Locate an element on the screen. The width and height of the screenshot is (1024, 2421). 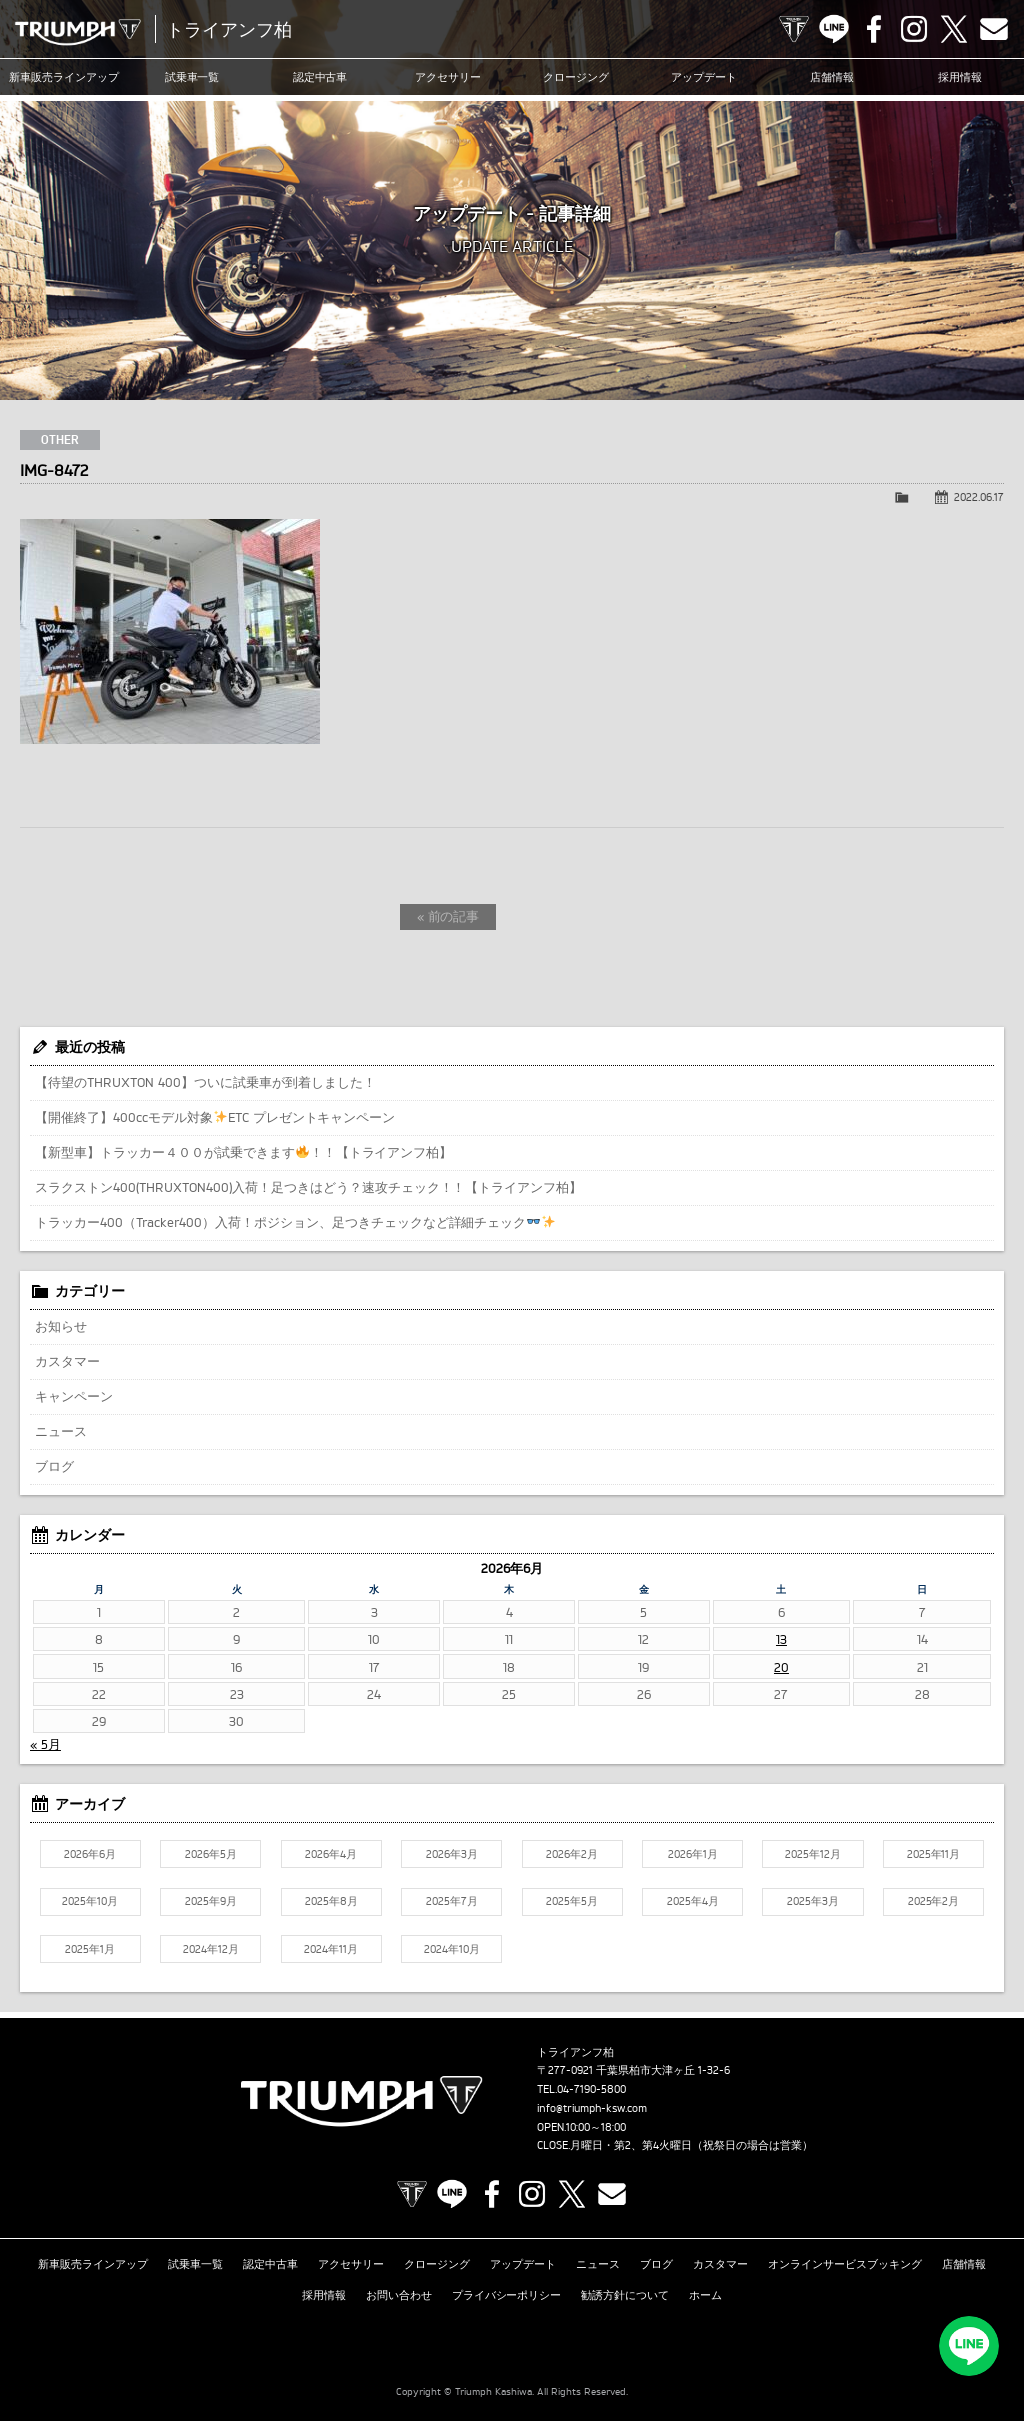
2026年5月 is located at coordinates (211, 1854).